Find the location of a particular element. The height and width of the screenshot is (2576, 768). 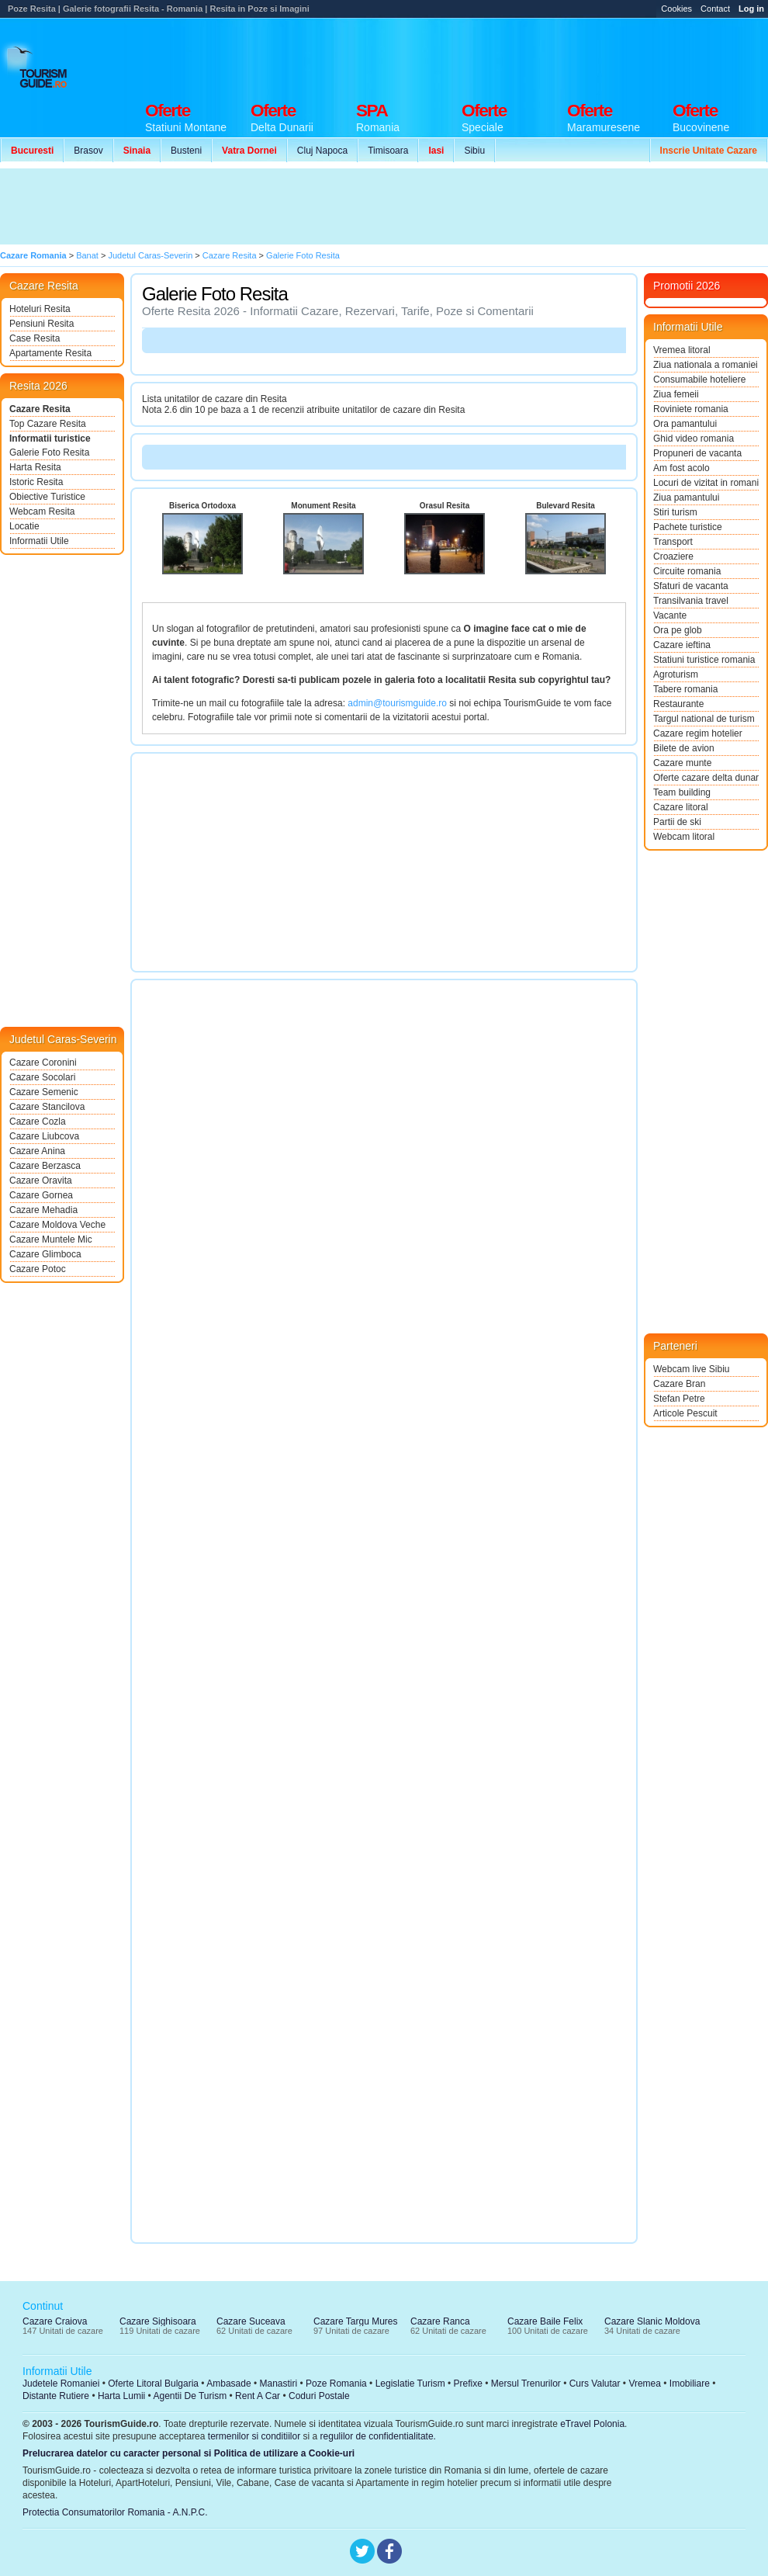

Cazare Ranca is located at coordinates (440, 2321).